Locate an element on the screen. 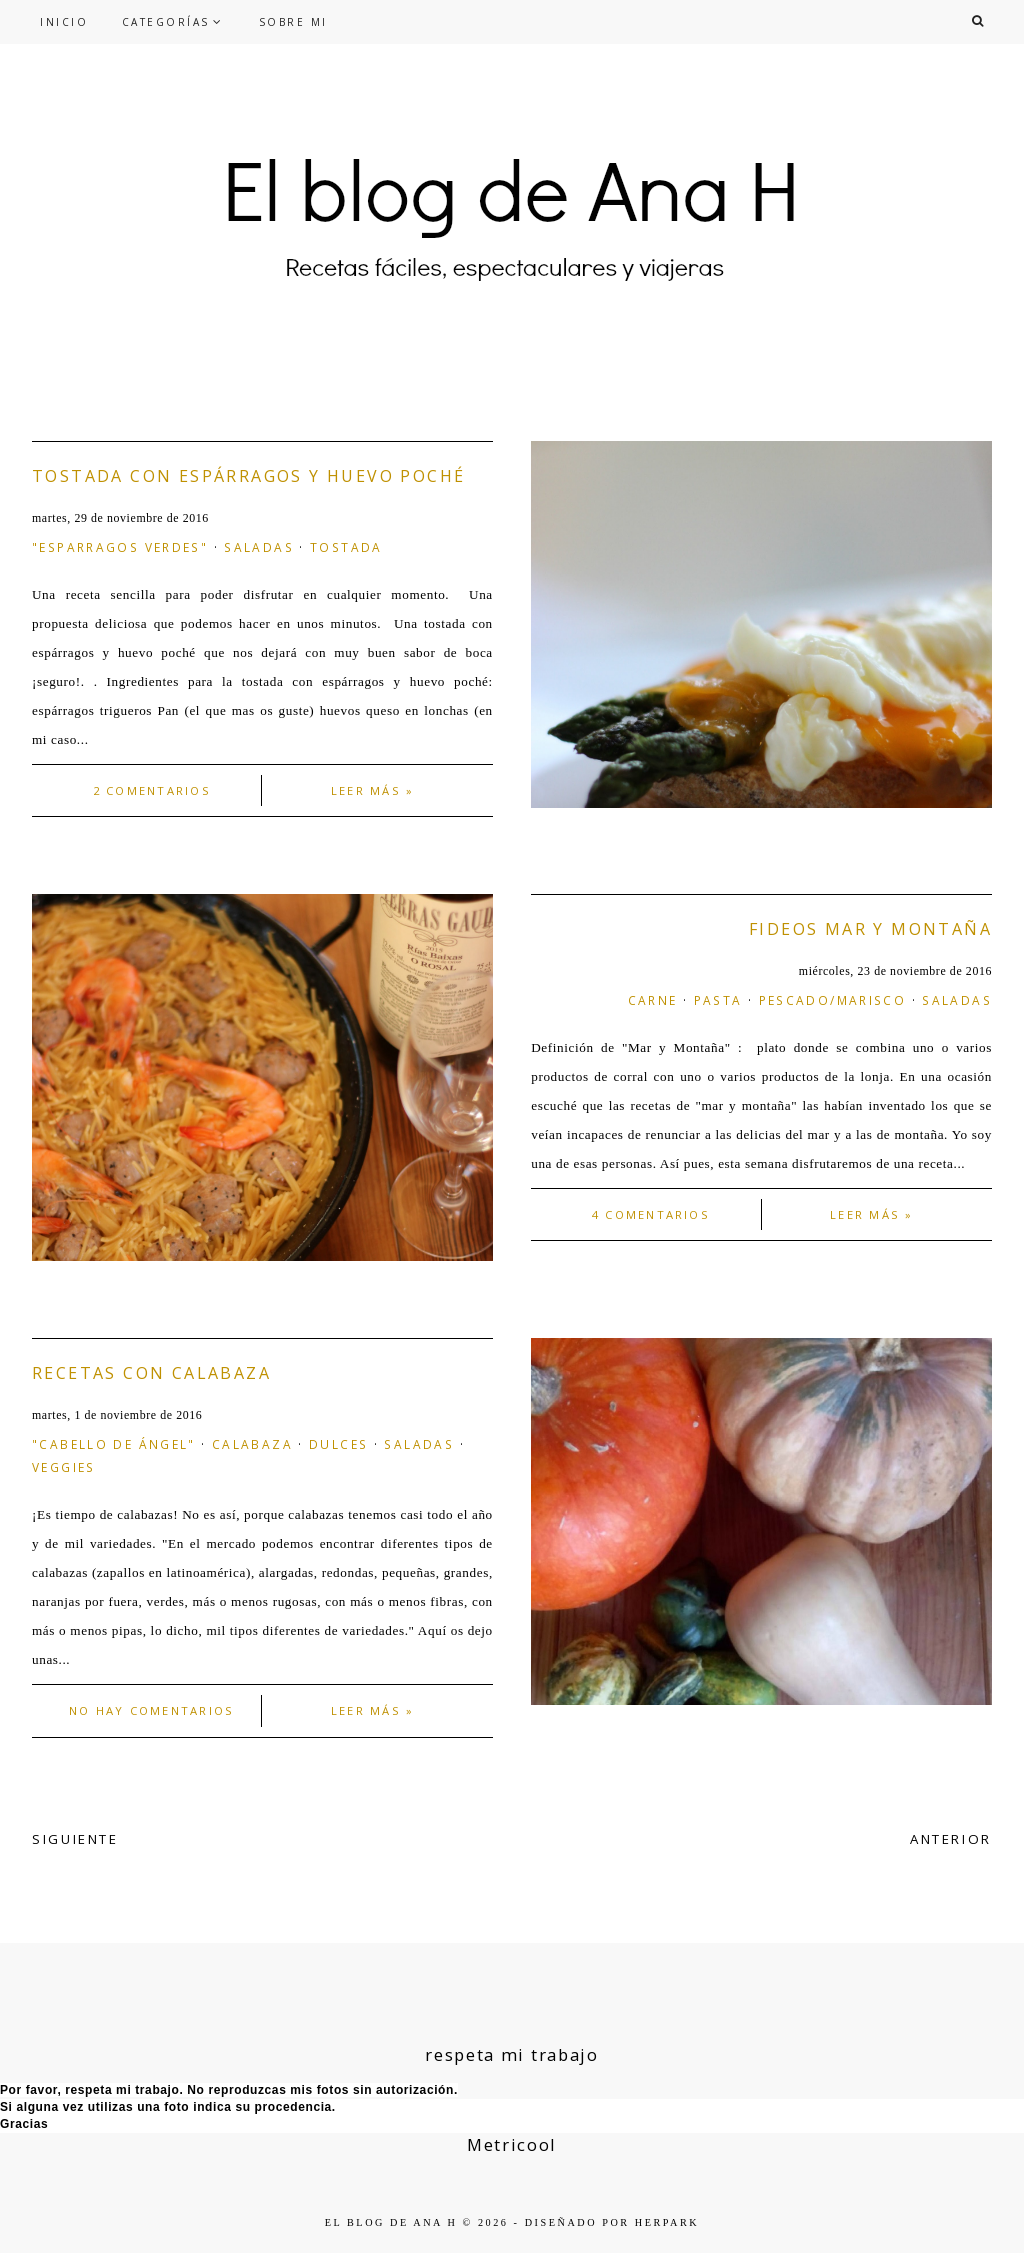 This screenshot has height=2253, width=1024. carne is located at coordinates (653, 1000).